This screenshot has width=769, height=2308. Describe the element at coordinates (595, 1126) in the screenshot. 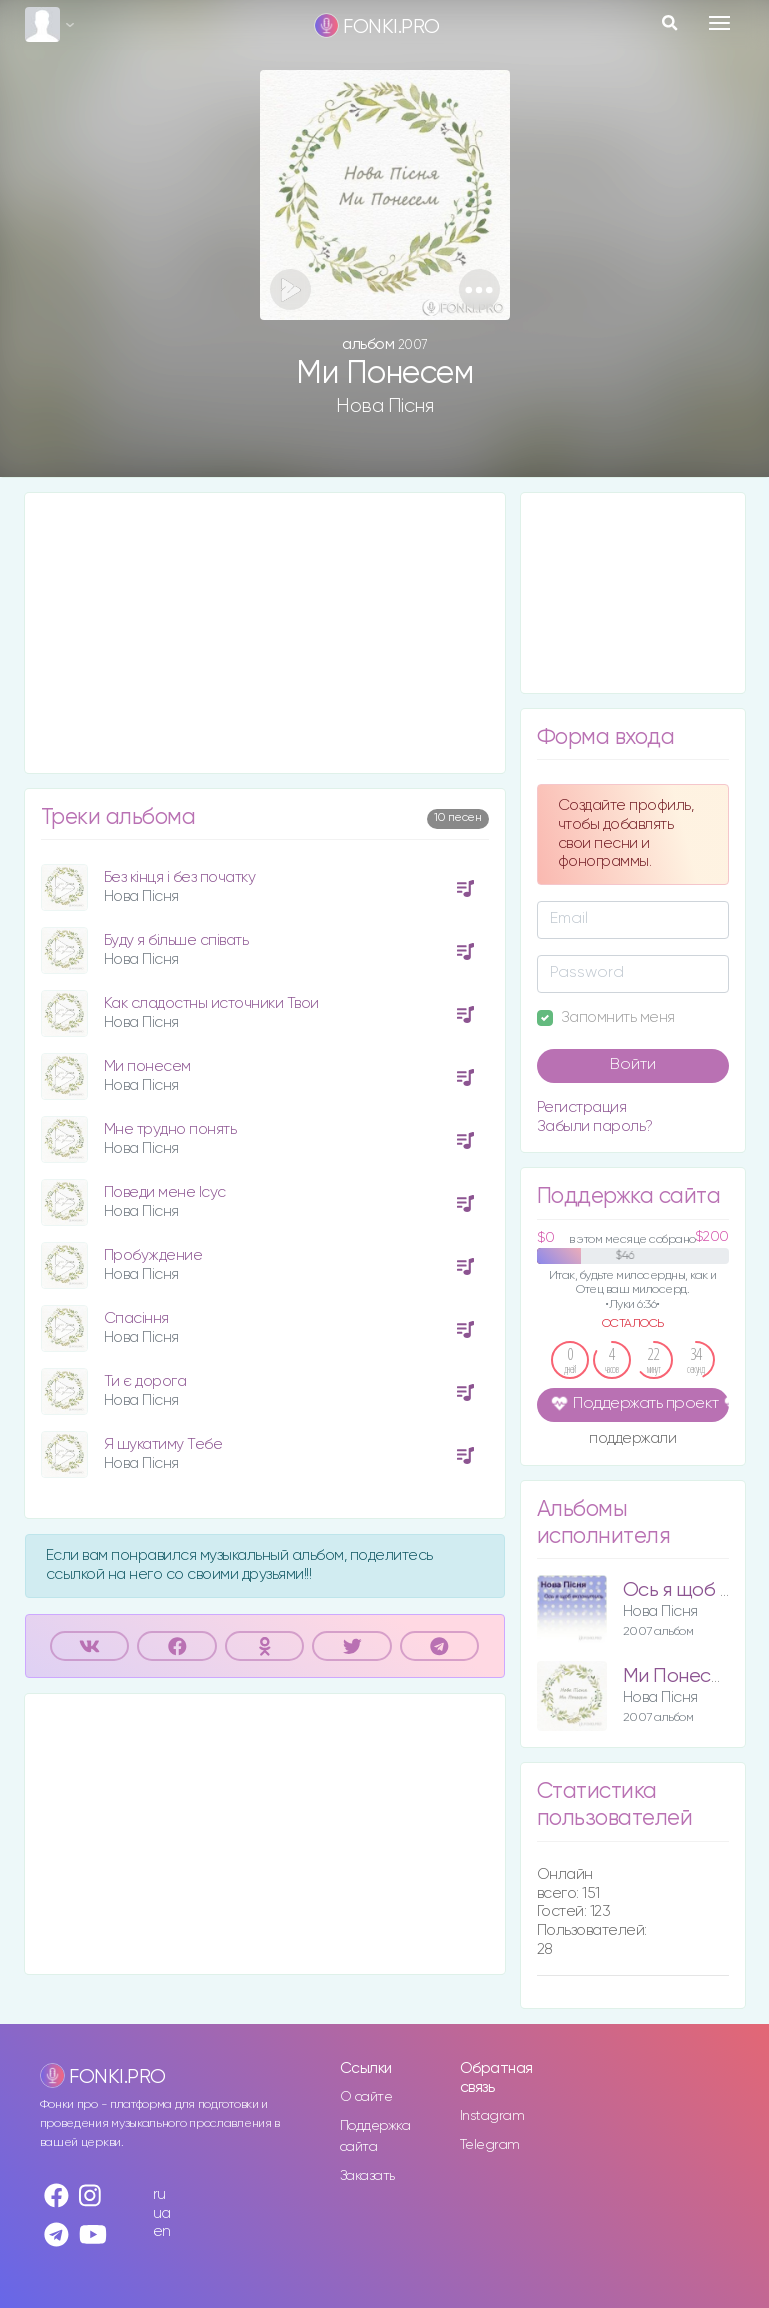

I see `Забыли пароль?` at that location.